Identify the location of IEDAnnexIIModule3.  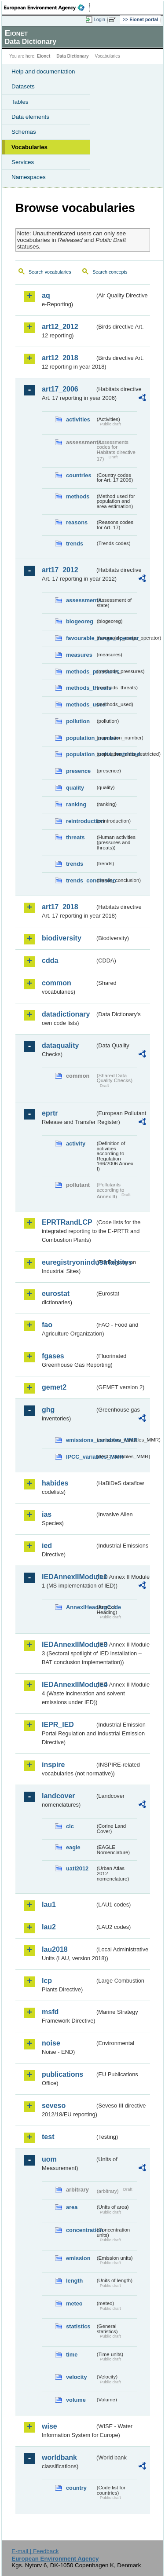
(68, 1644).